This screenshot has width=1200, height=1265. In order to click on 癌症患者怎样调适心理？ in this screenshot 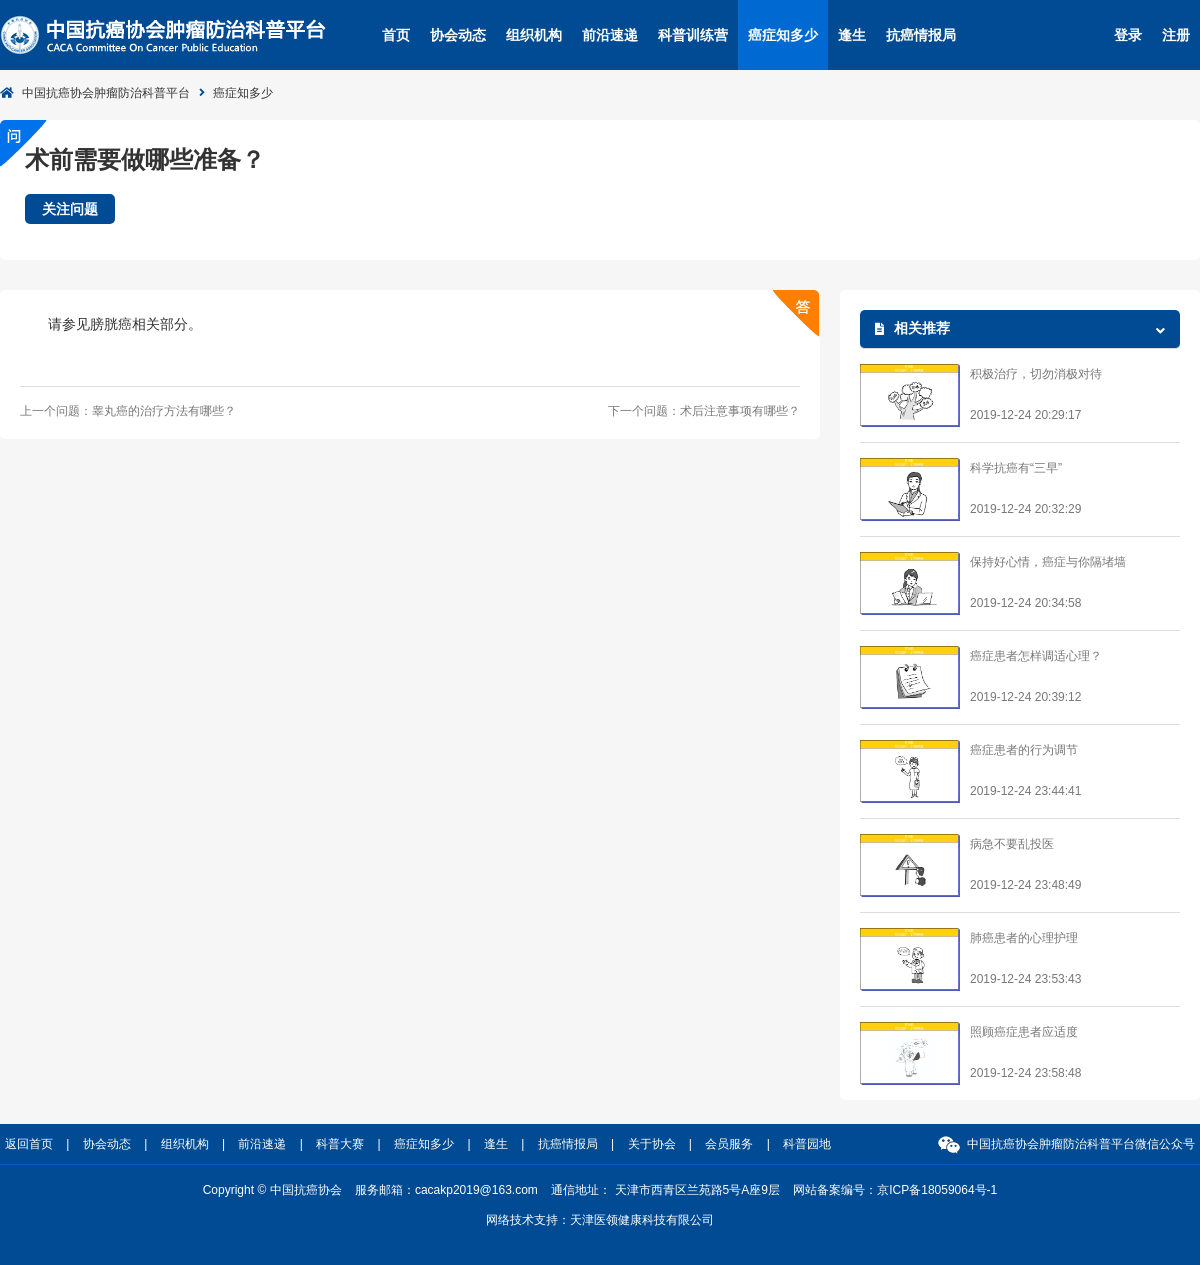, I will do `click(1036, 656)`.